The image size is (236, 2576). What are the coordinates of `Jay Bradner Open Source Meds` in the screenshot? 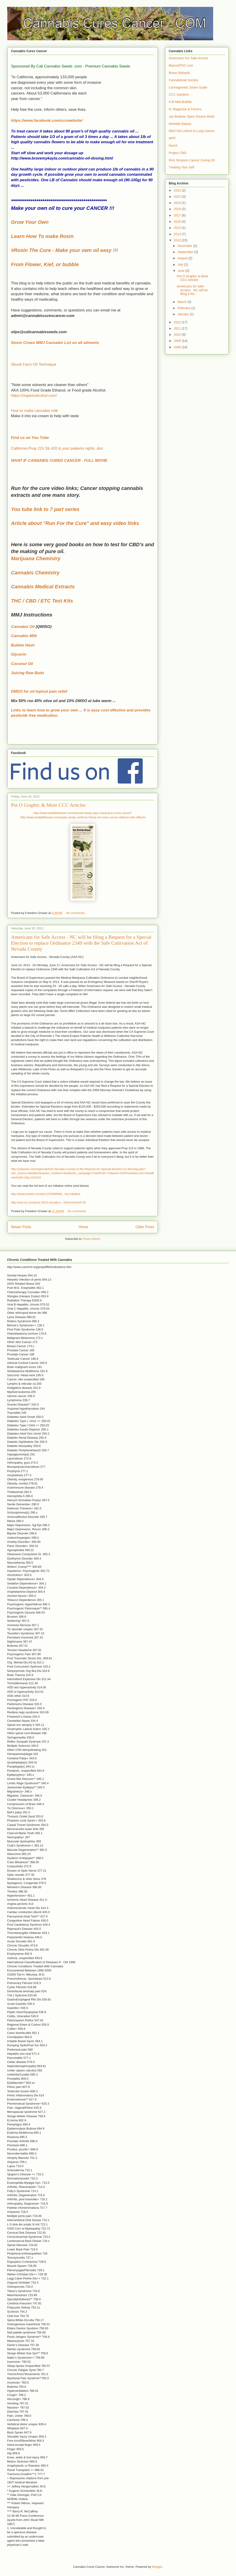 It's located at (192, 116).